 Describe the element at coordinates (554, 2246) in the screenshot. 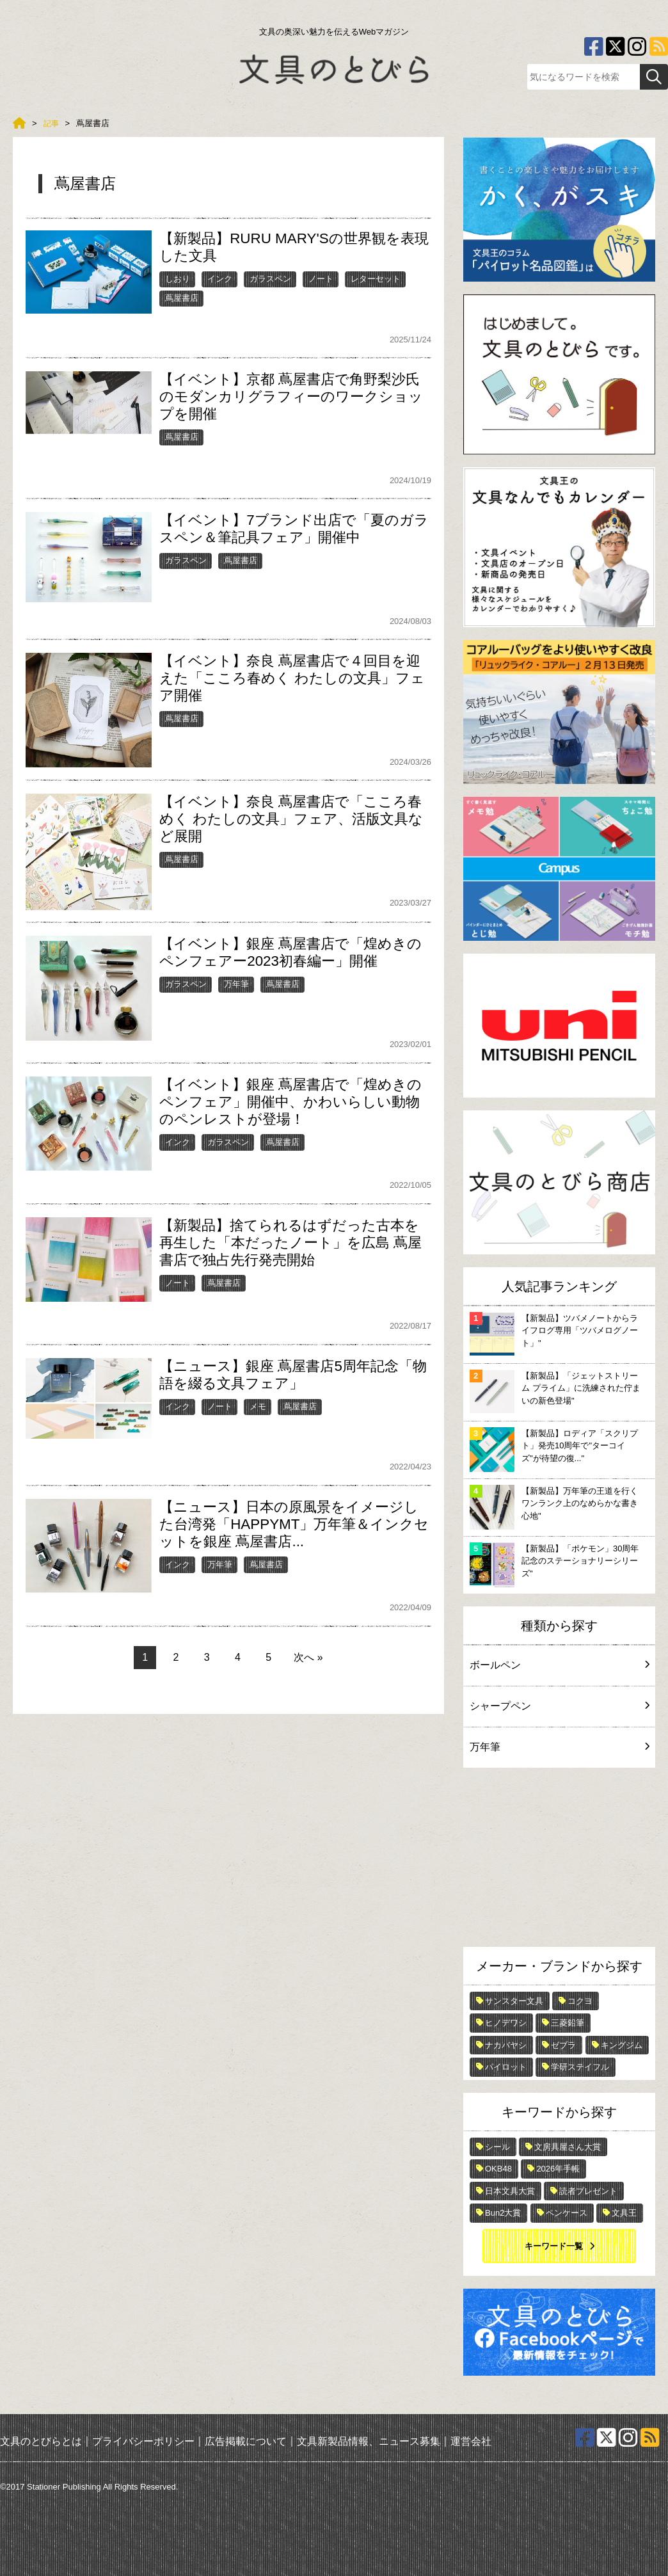

I see `キーワード一覧` at that location.